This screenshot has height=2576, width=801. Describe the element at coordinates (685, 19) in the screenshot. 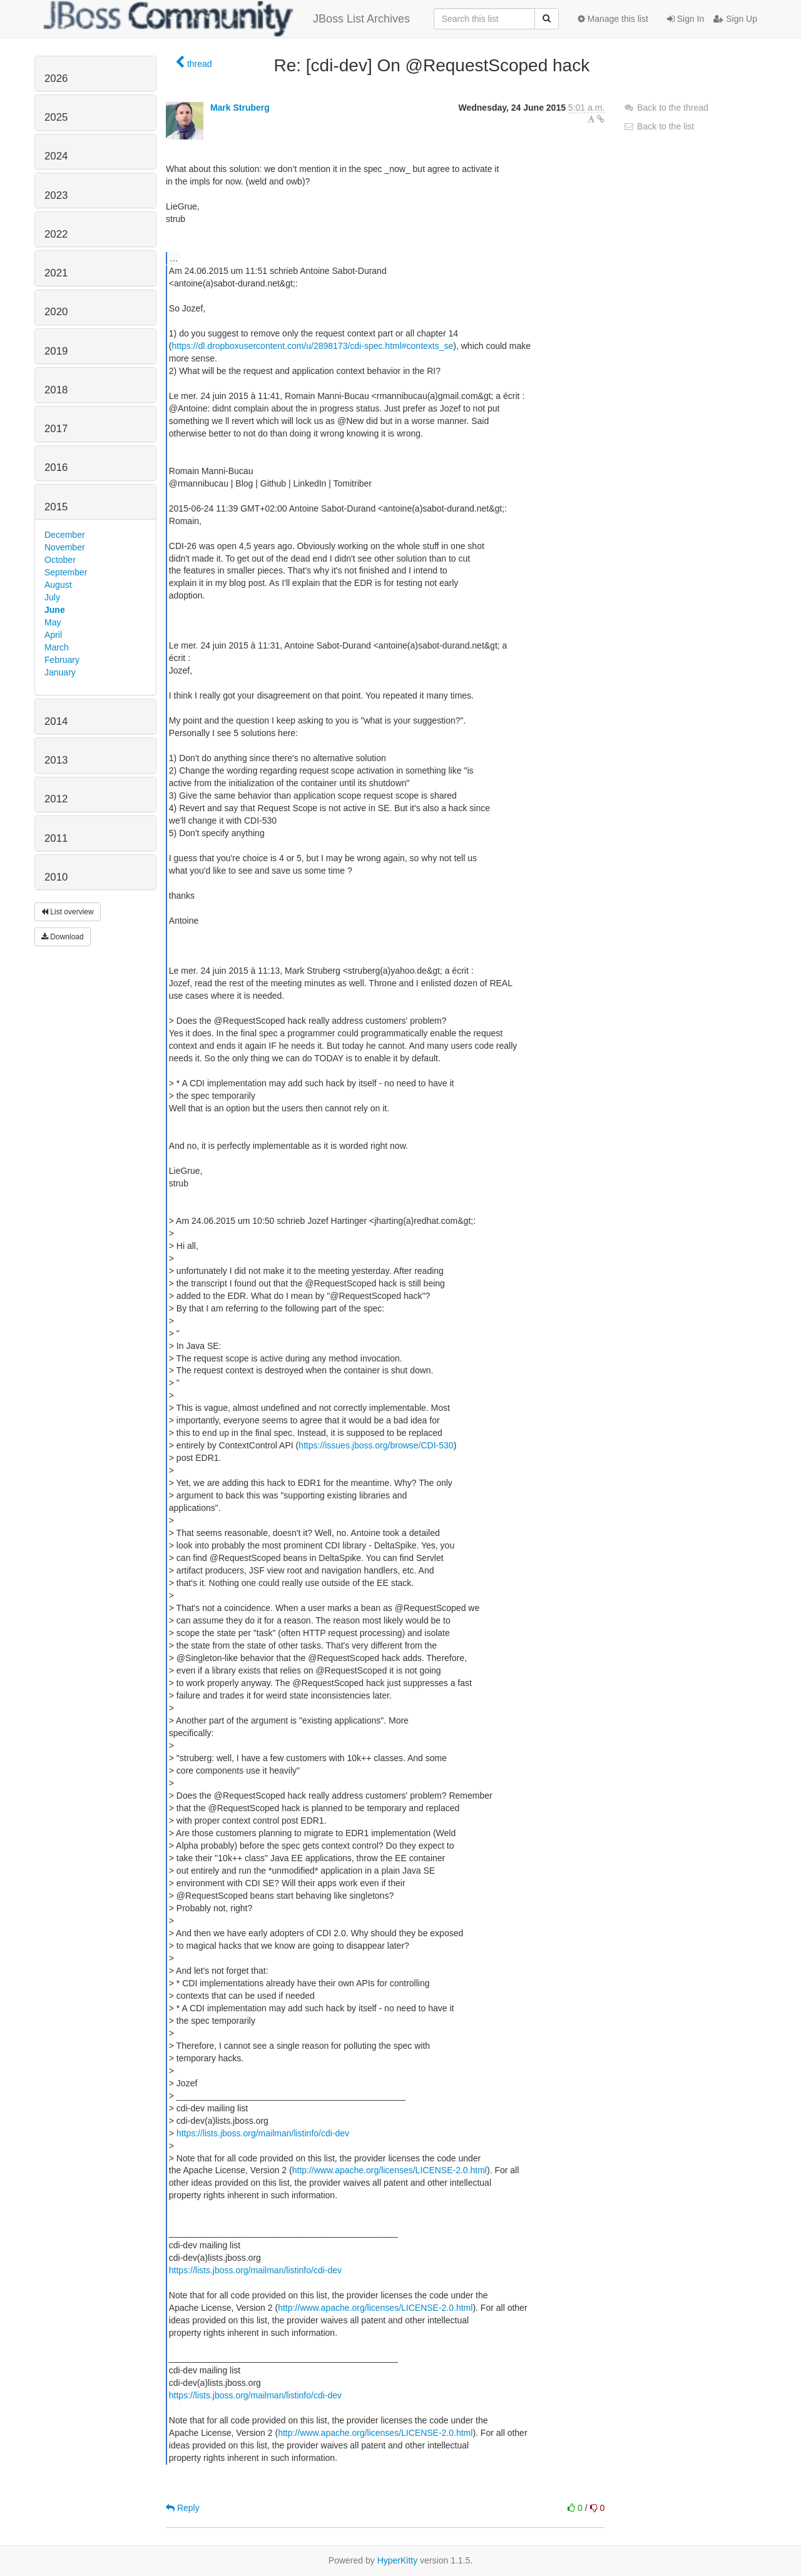

I see `Sign In` at that location.